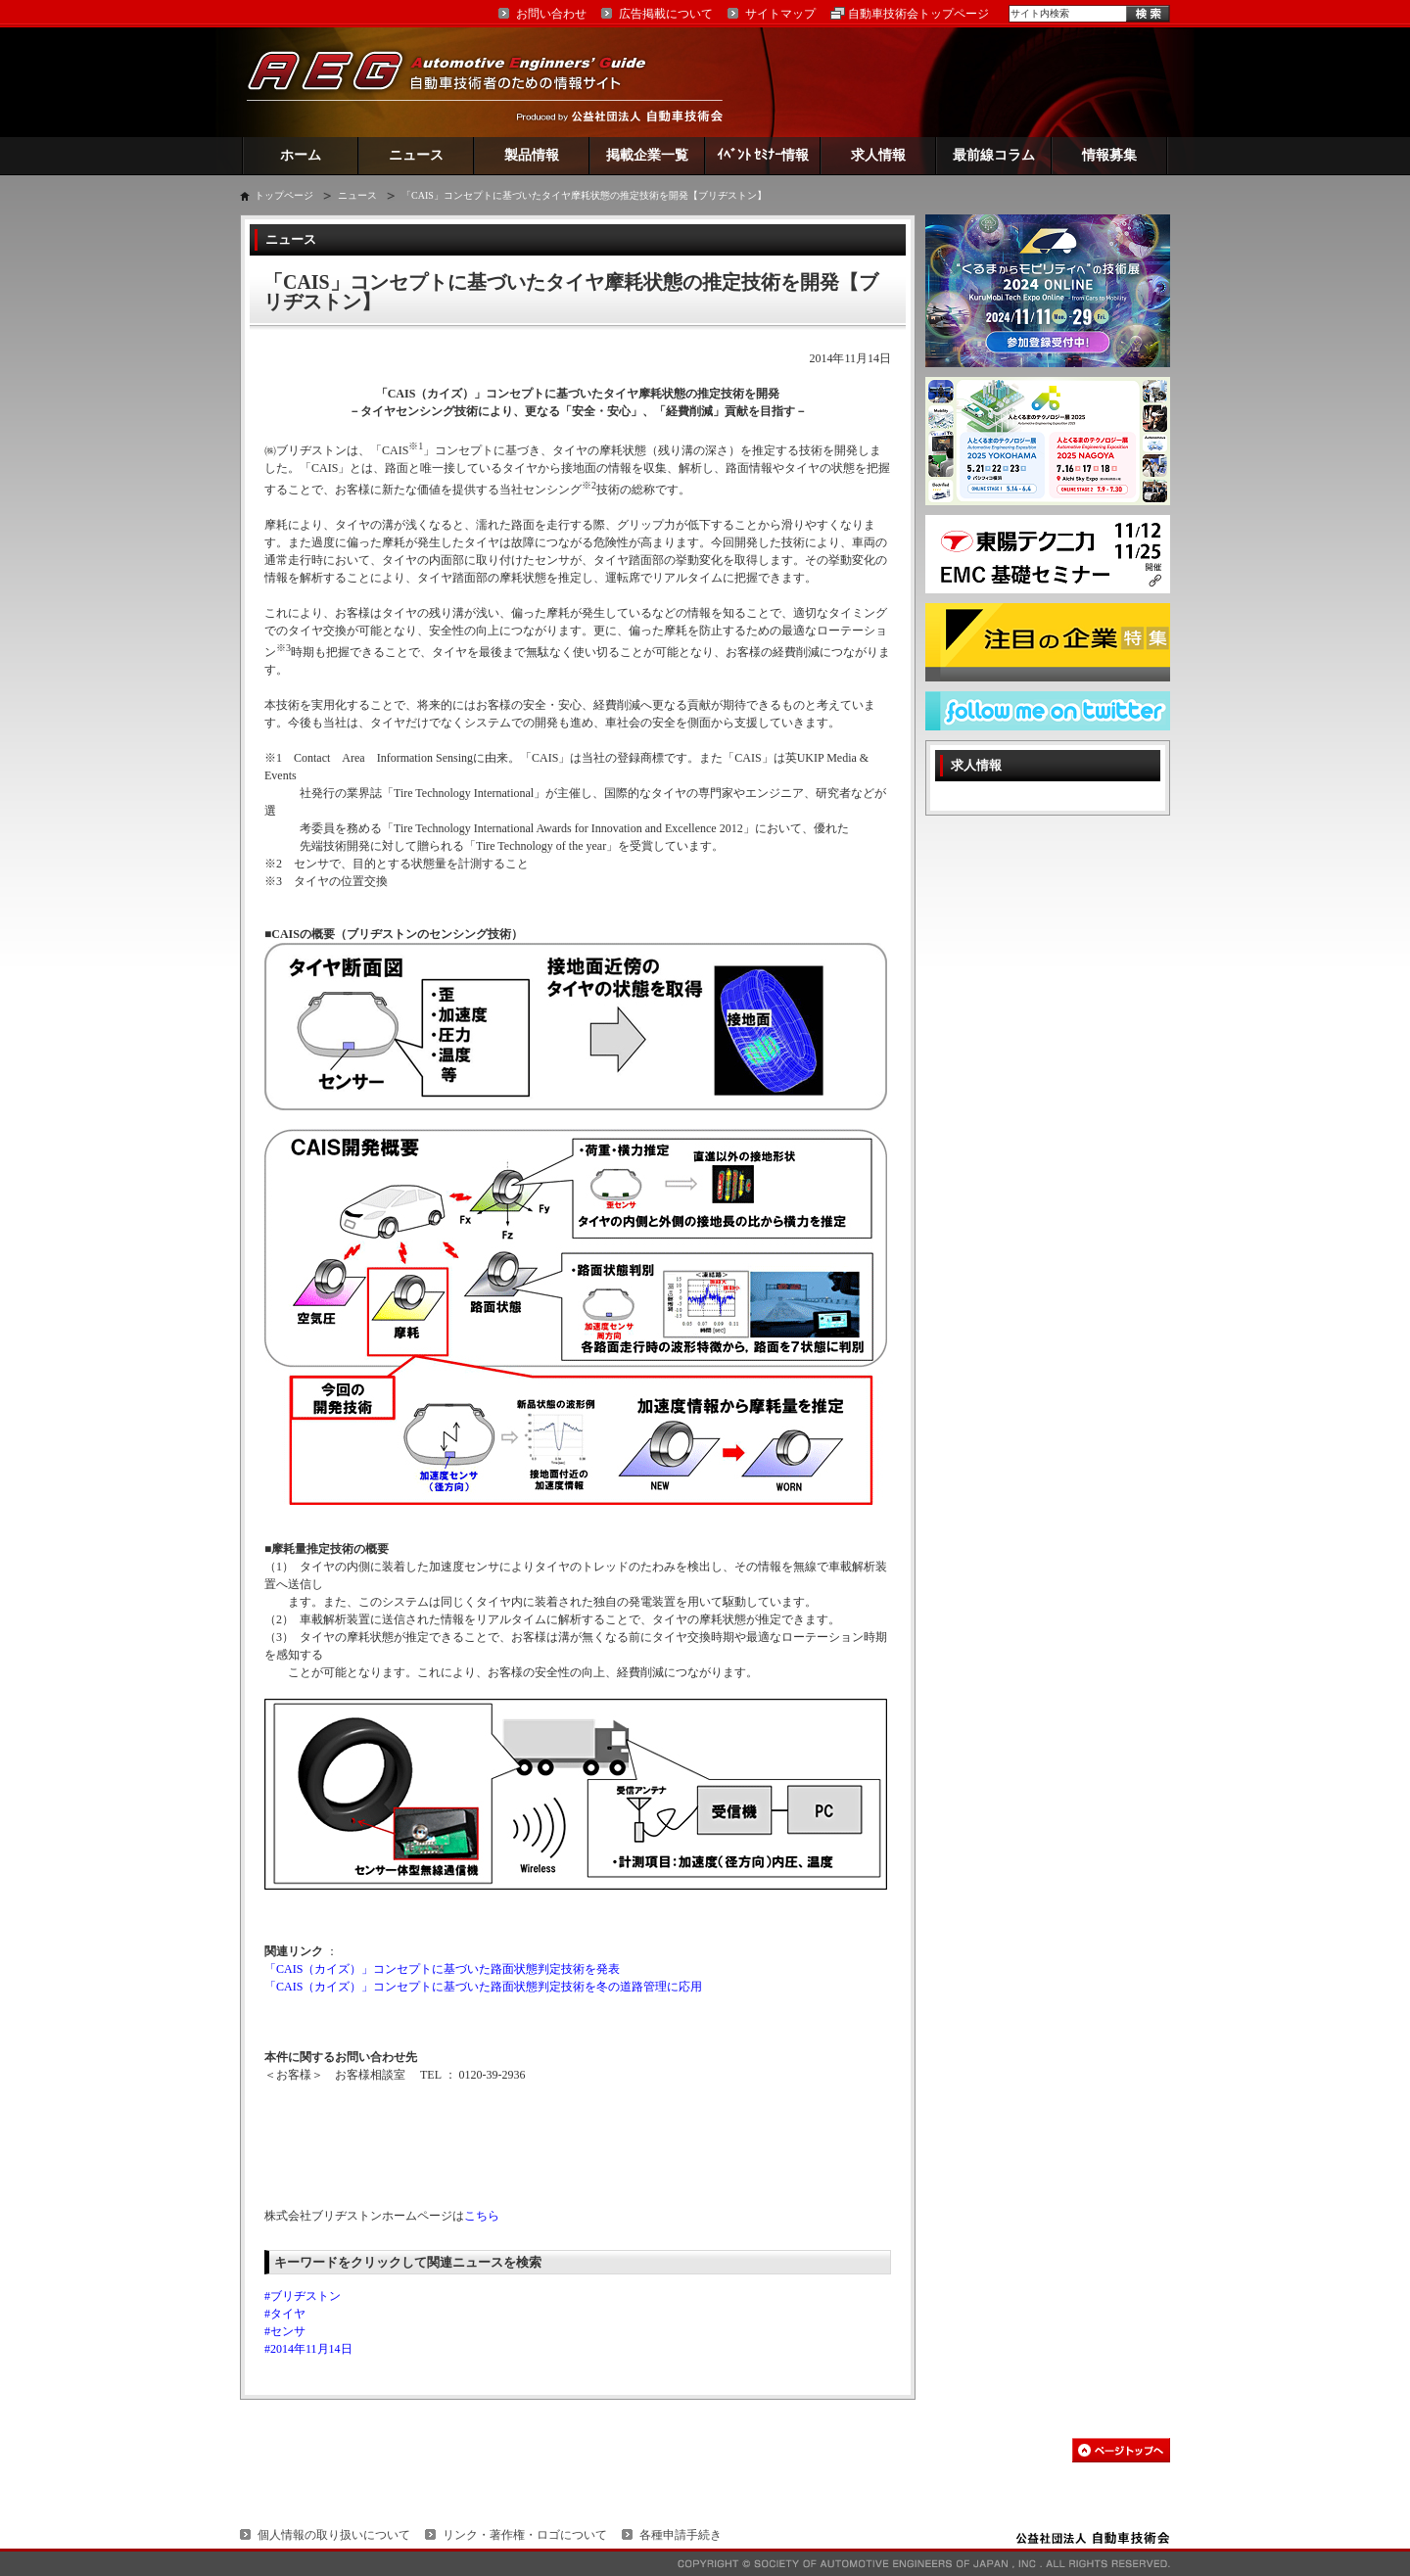  I want to click on ニュース, so click(416, 155).